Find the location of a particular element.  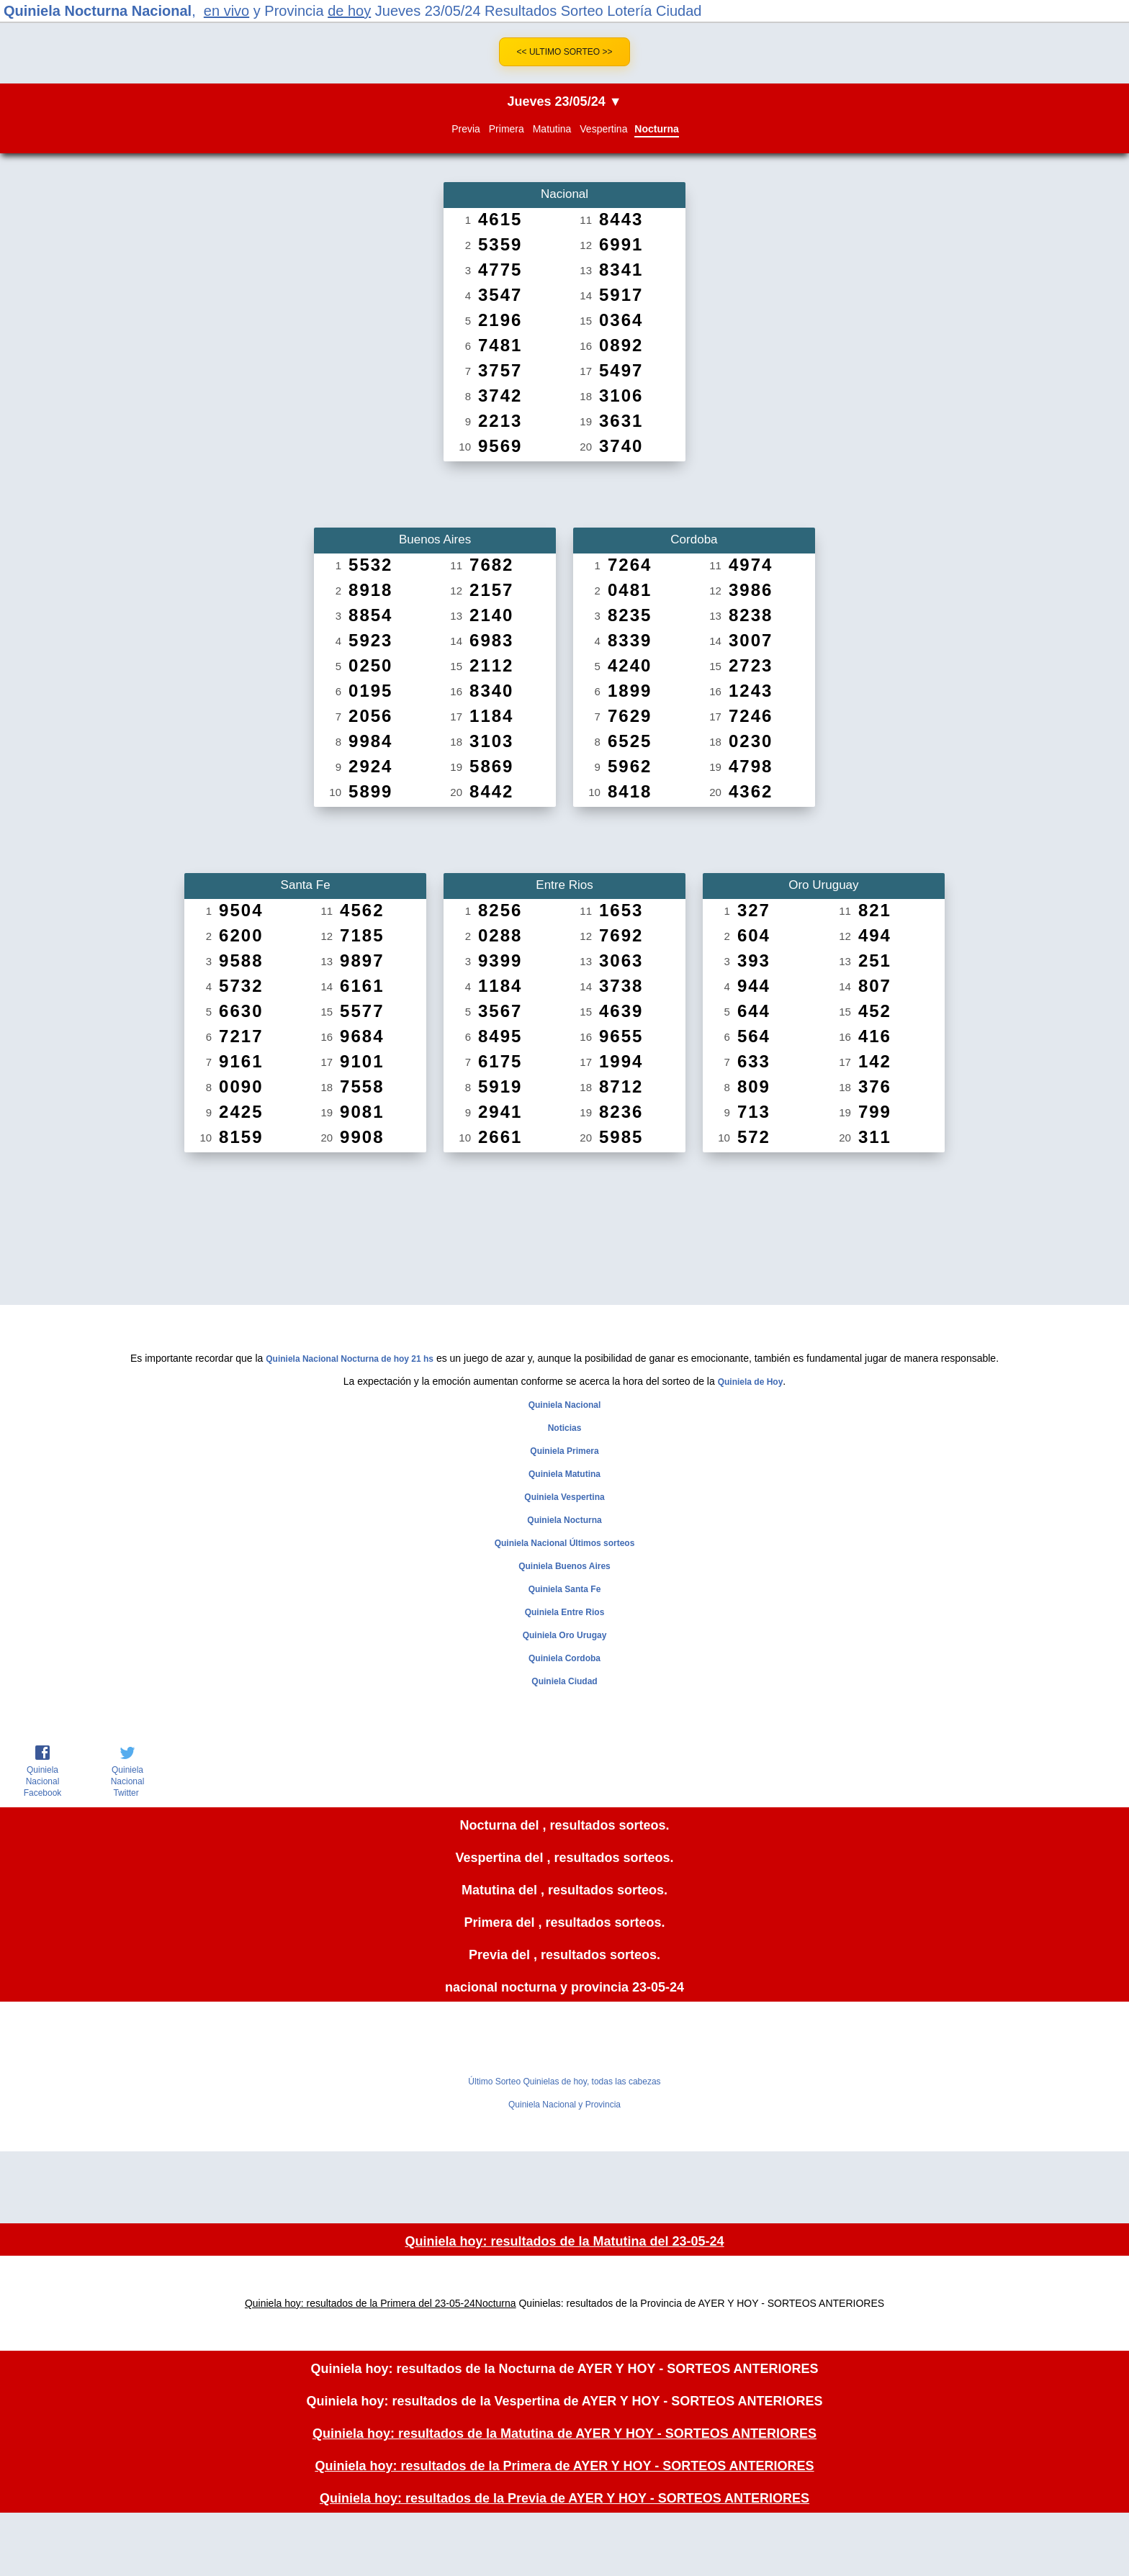

Quiniela Nacional y Provincia is located at coordinates (564, 2105).